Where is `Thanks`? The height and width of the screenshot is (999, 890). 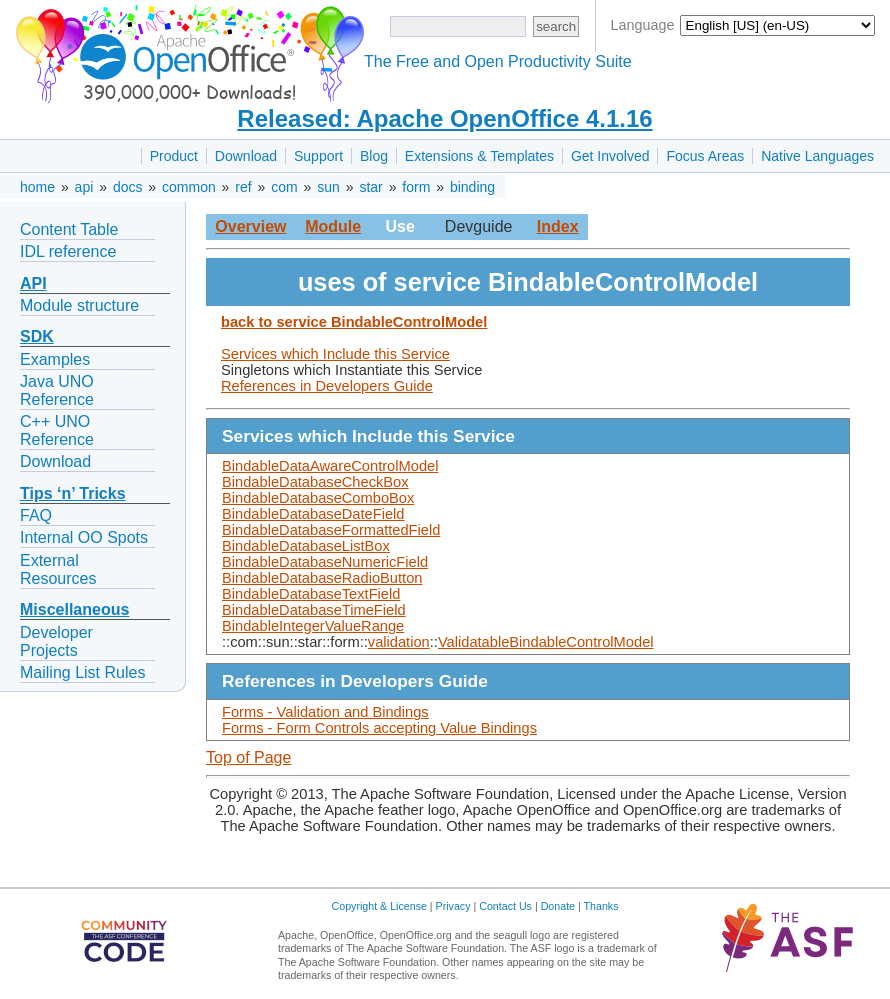
Thanks is located at coordinates (601, 906).